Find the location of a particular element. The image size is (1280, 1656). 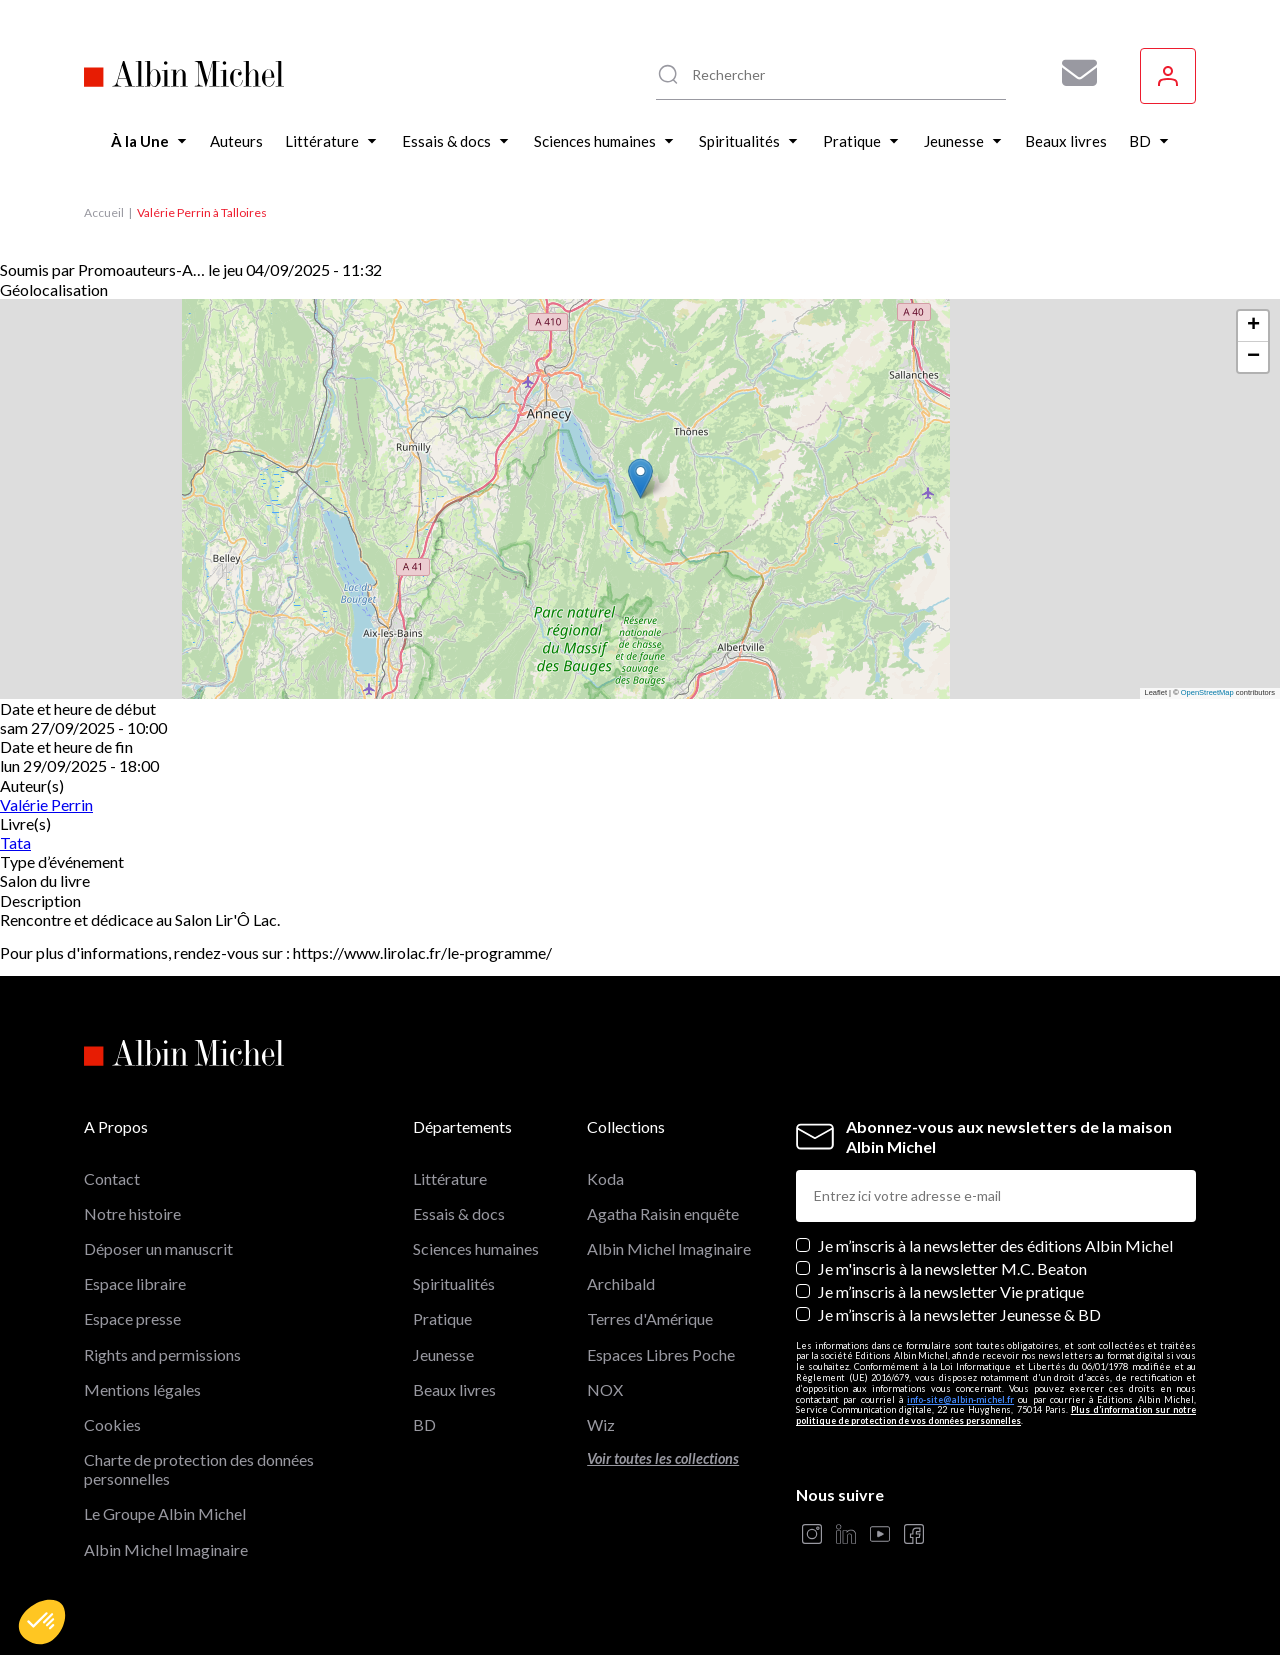

Déposer un manuscrit is located at coordinates (158, 1248).